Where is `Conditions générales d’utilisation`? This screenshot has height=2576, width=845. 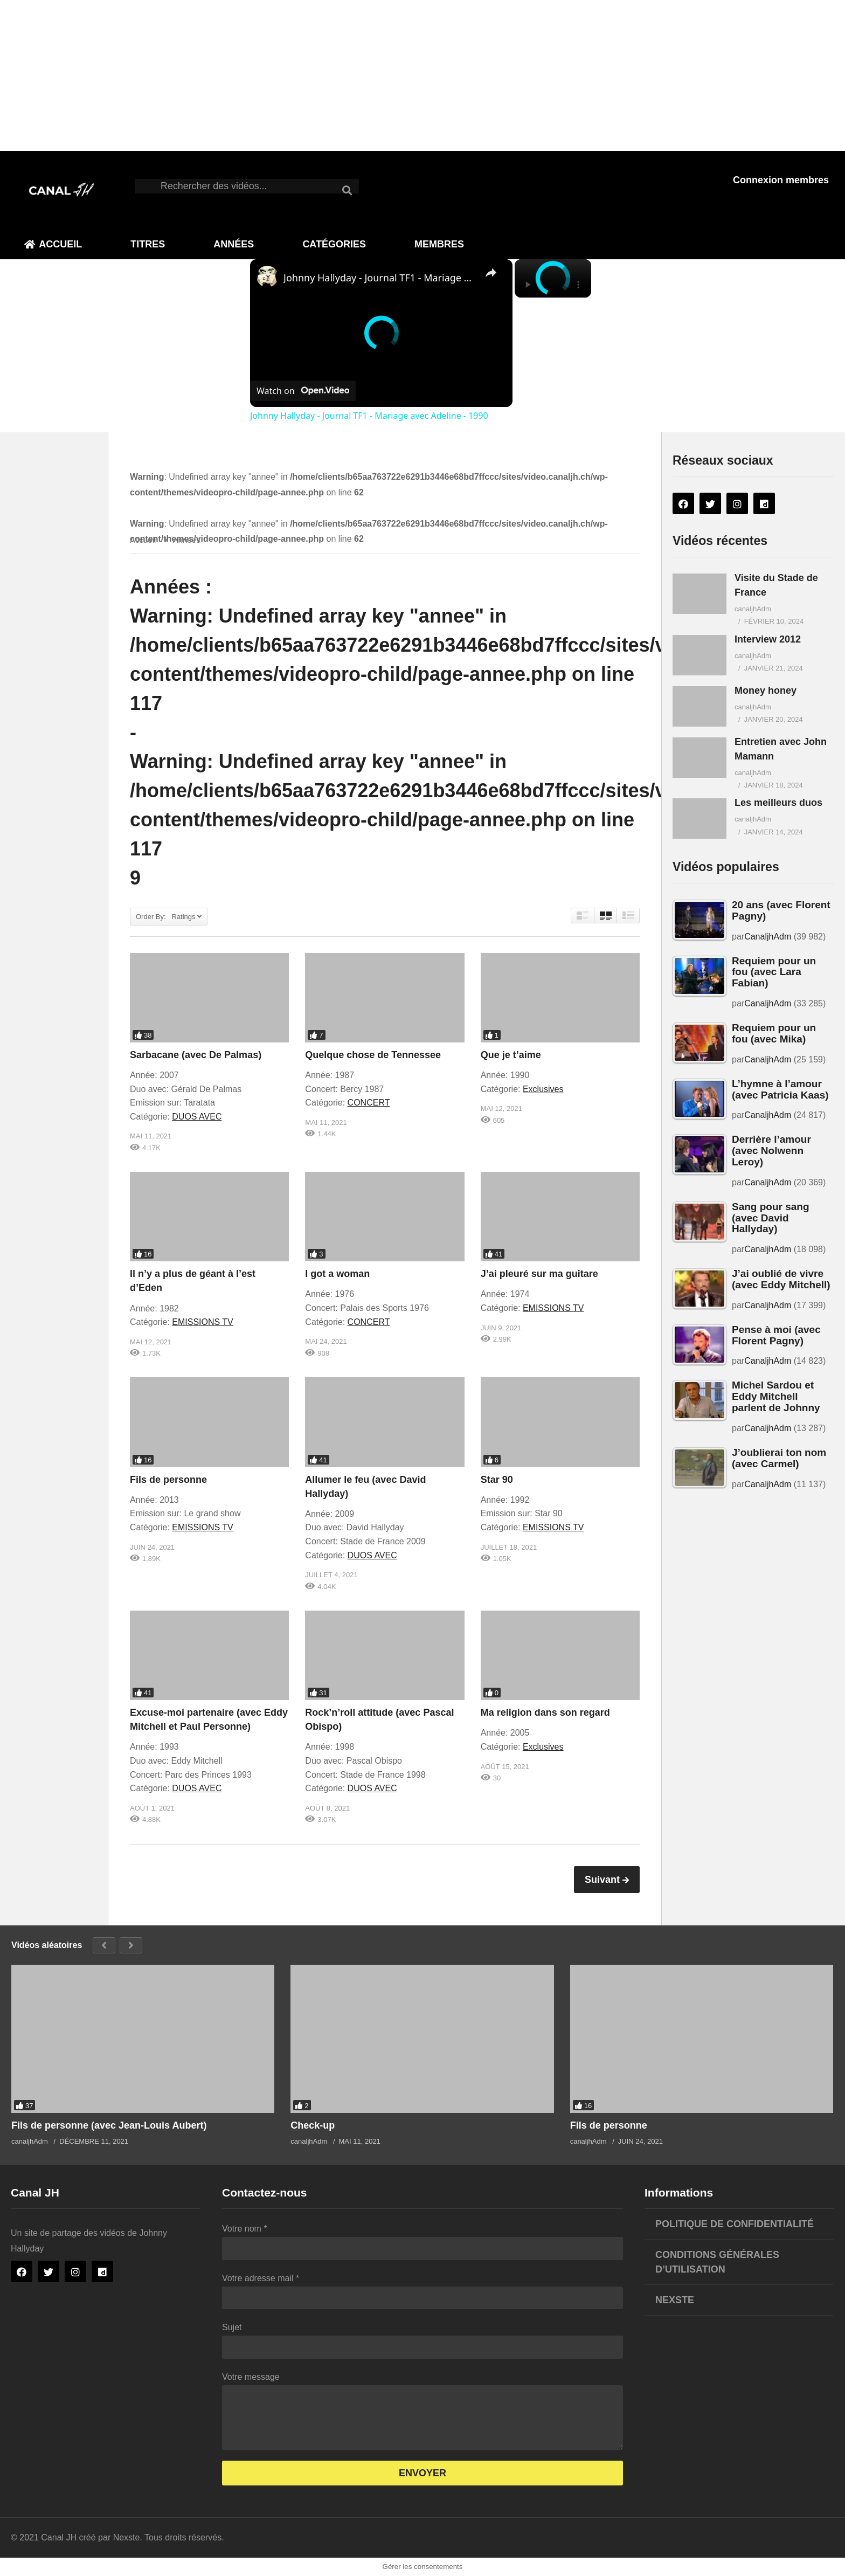 Conditions générales d’utilisation is located at coordinates (717, 2262).